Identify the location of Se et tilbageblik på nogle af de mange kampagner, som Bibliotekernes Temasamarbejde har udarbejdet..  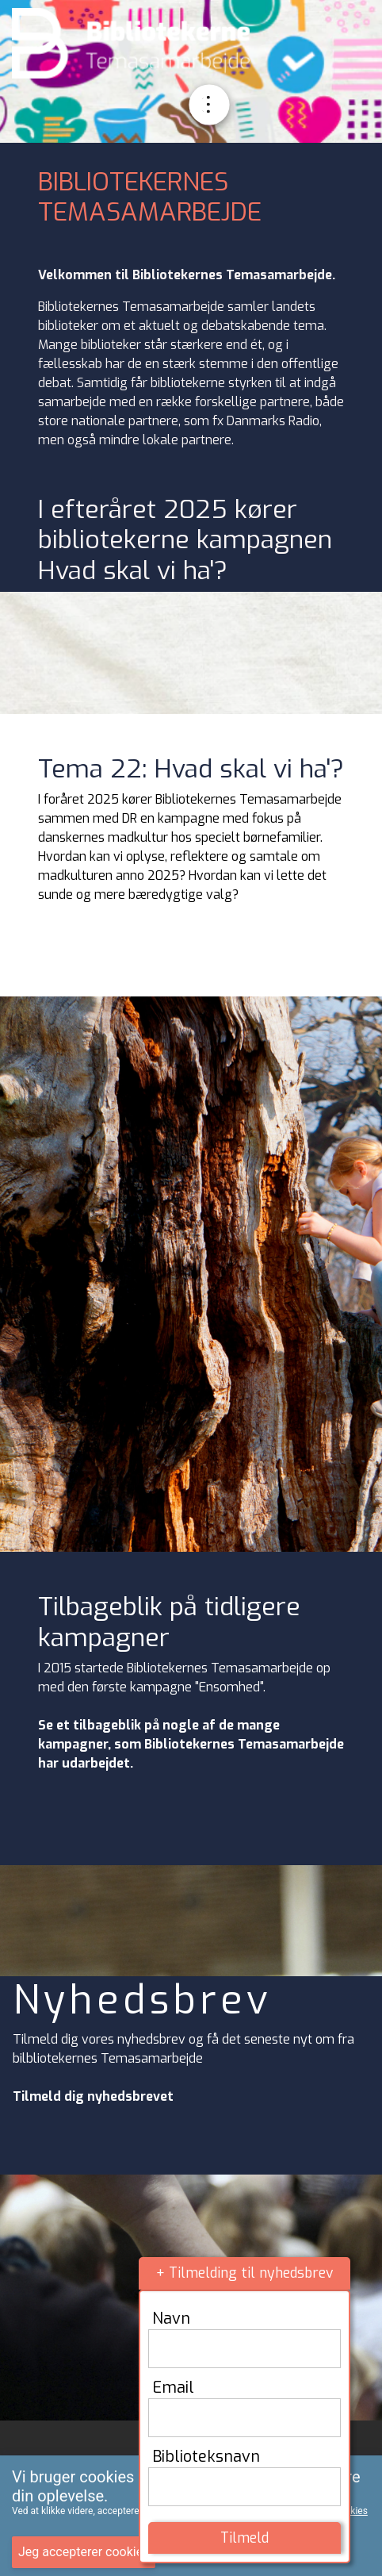
(191, 1744).